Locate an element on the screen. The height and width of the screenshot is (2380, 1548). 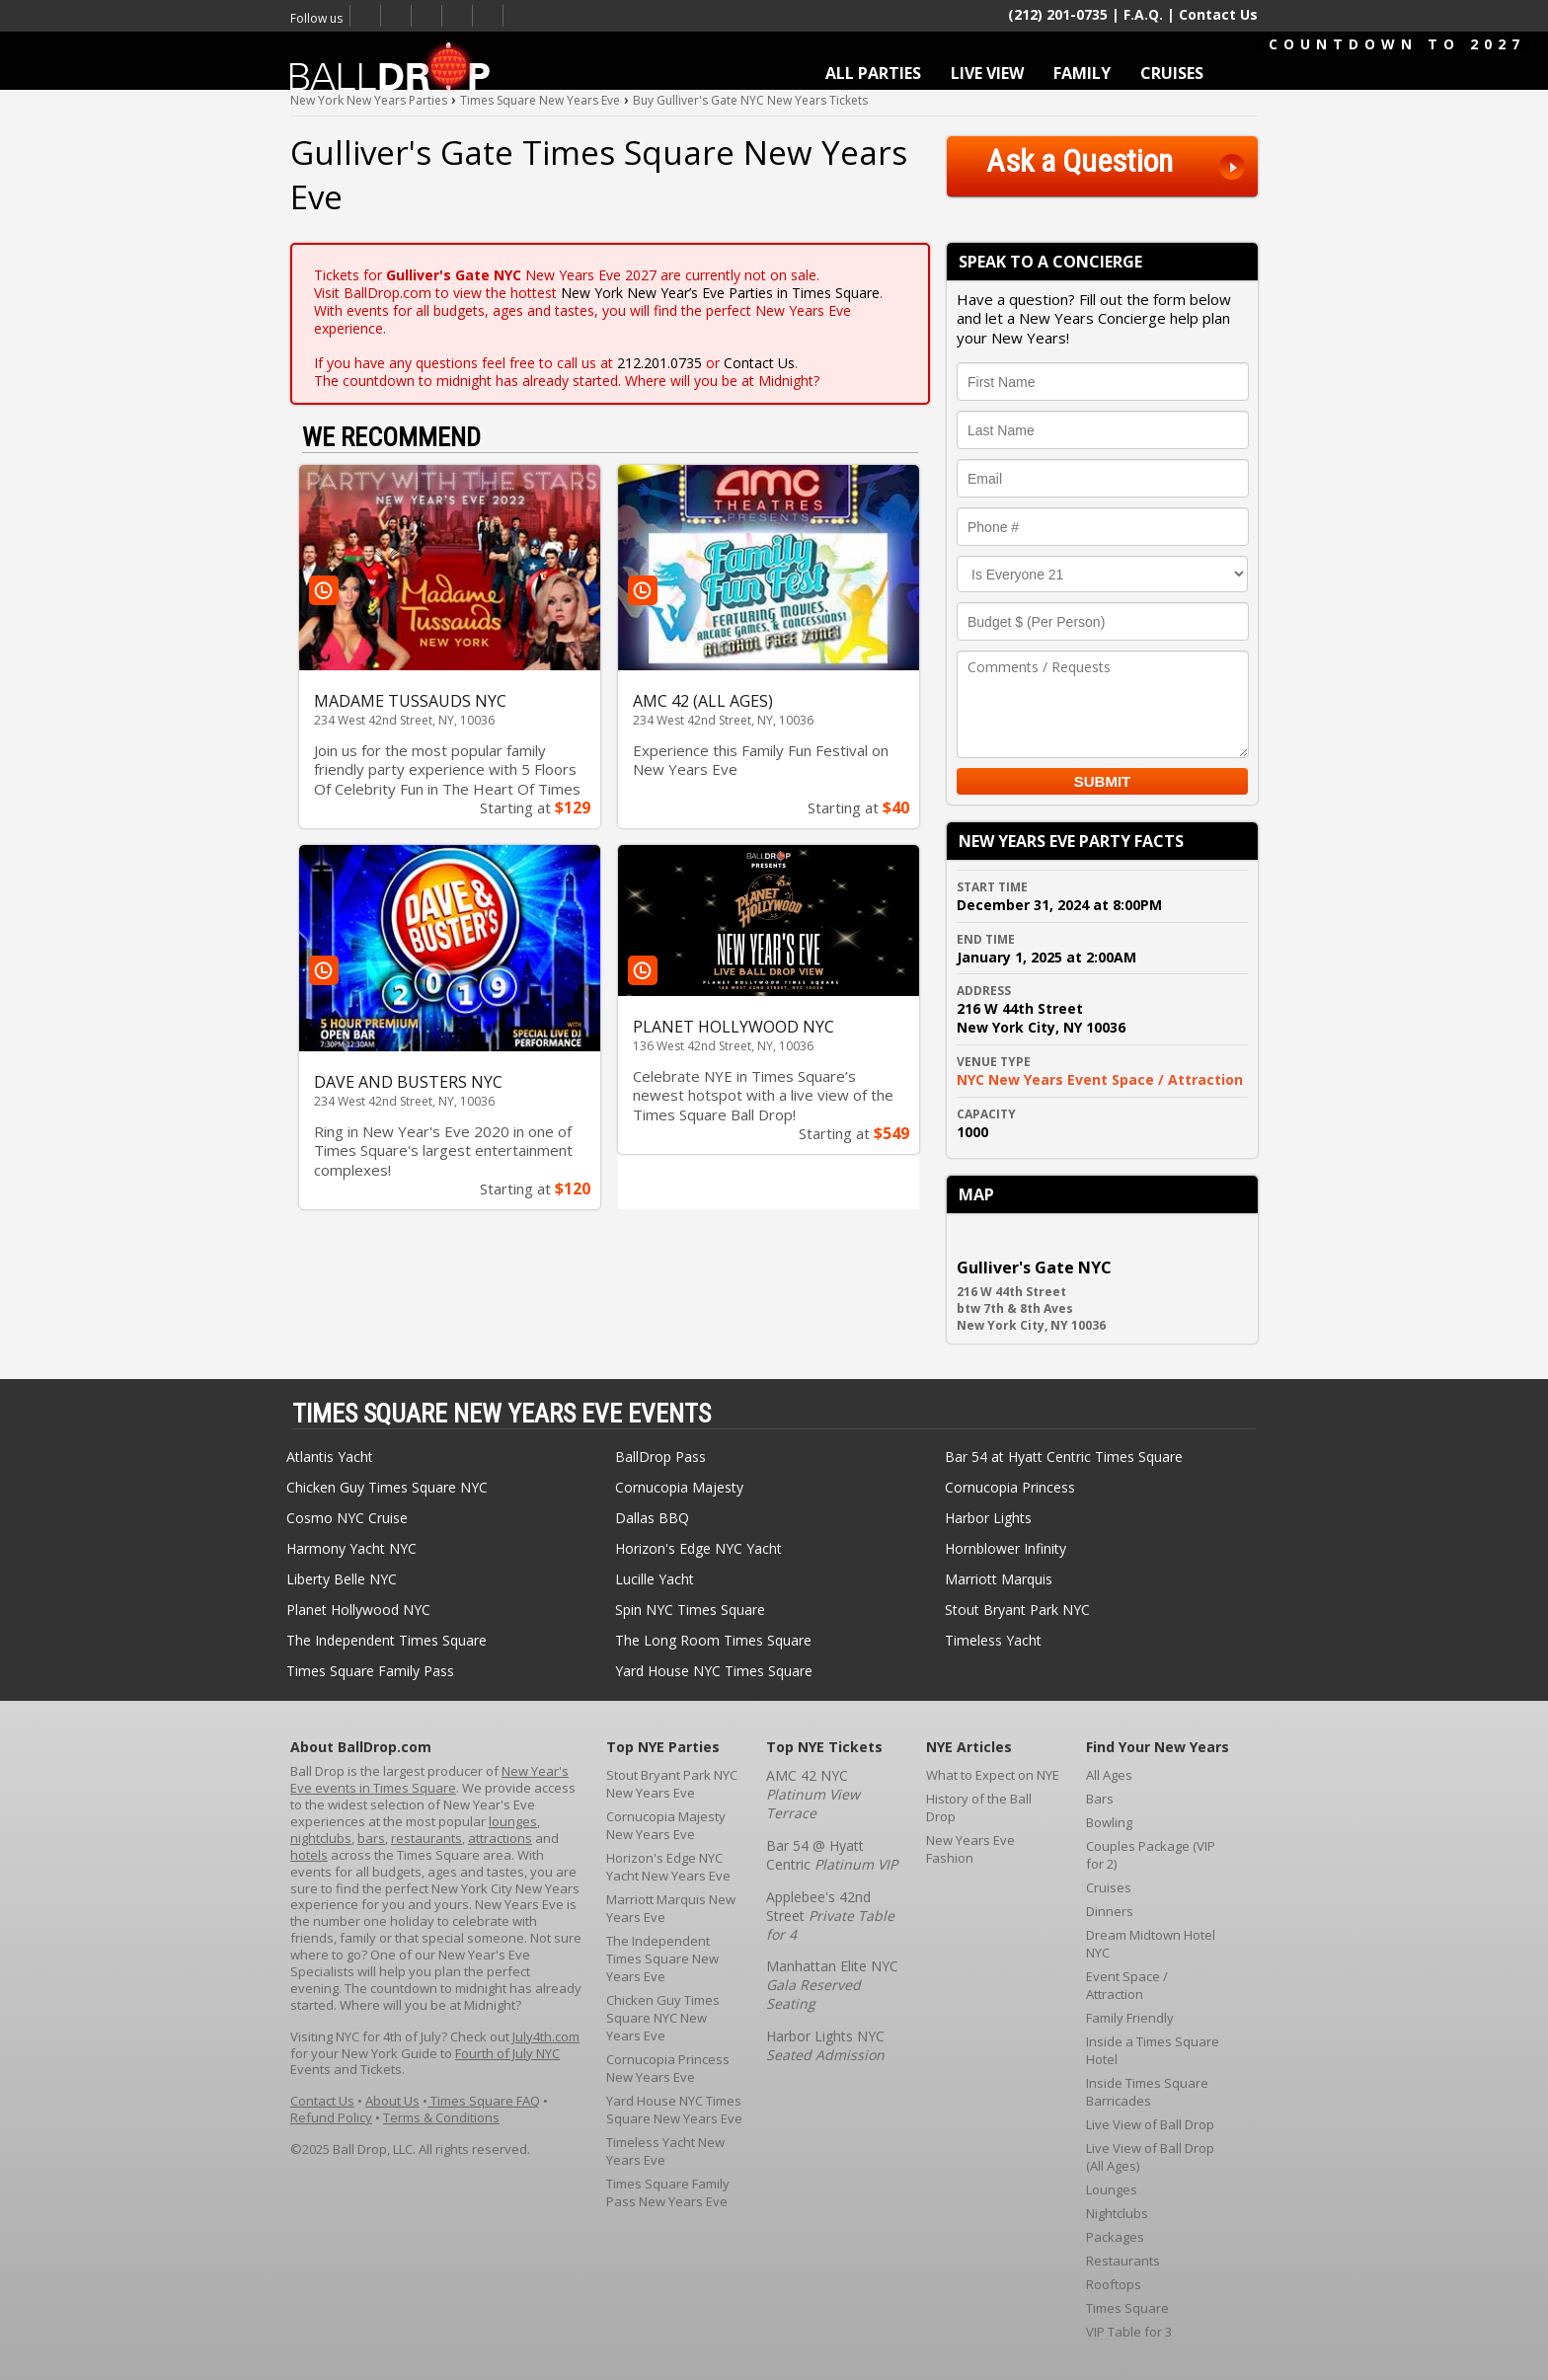
History of the Ball Drop is located at coordinates (979, 1807).